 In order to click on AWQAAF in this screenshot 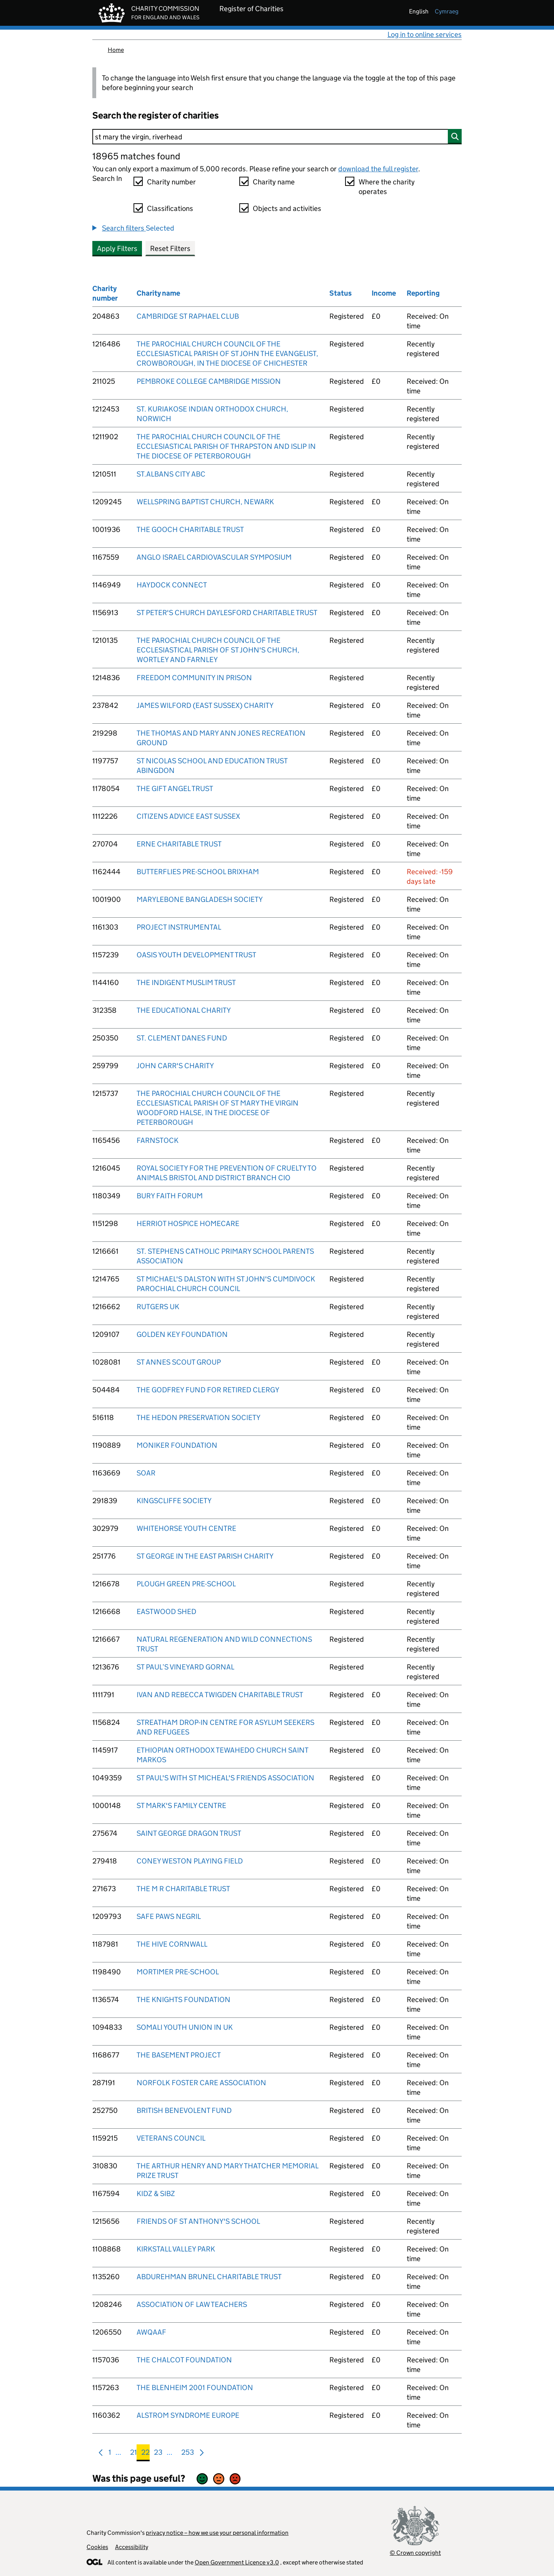, I will do `click(151, 2332)`.